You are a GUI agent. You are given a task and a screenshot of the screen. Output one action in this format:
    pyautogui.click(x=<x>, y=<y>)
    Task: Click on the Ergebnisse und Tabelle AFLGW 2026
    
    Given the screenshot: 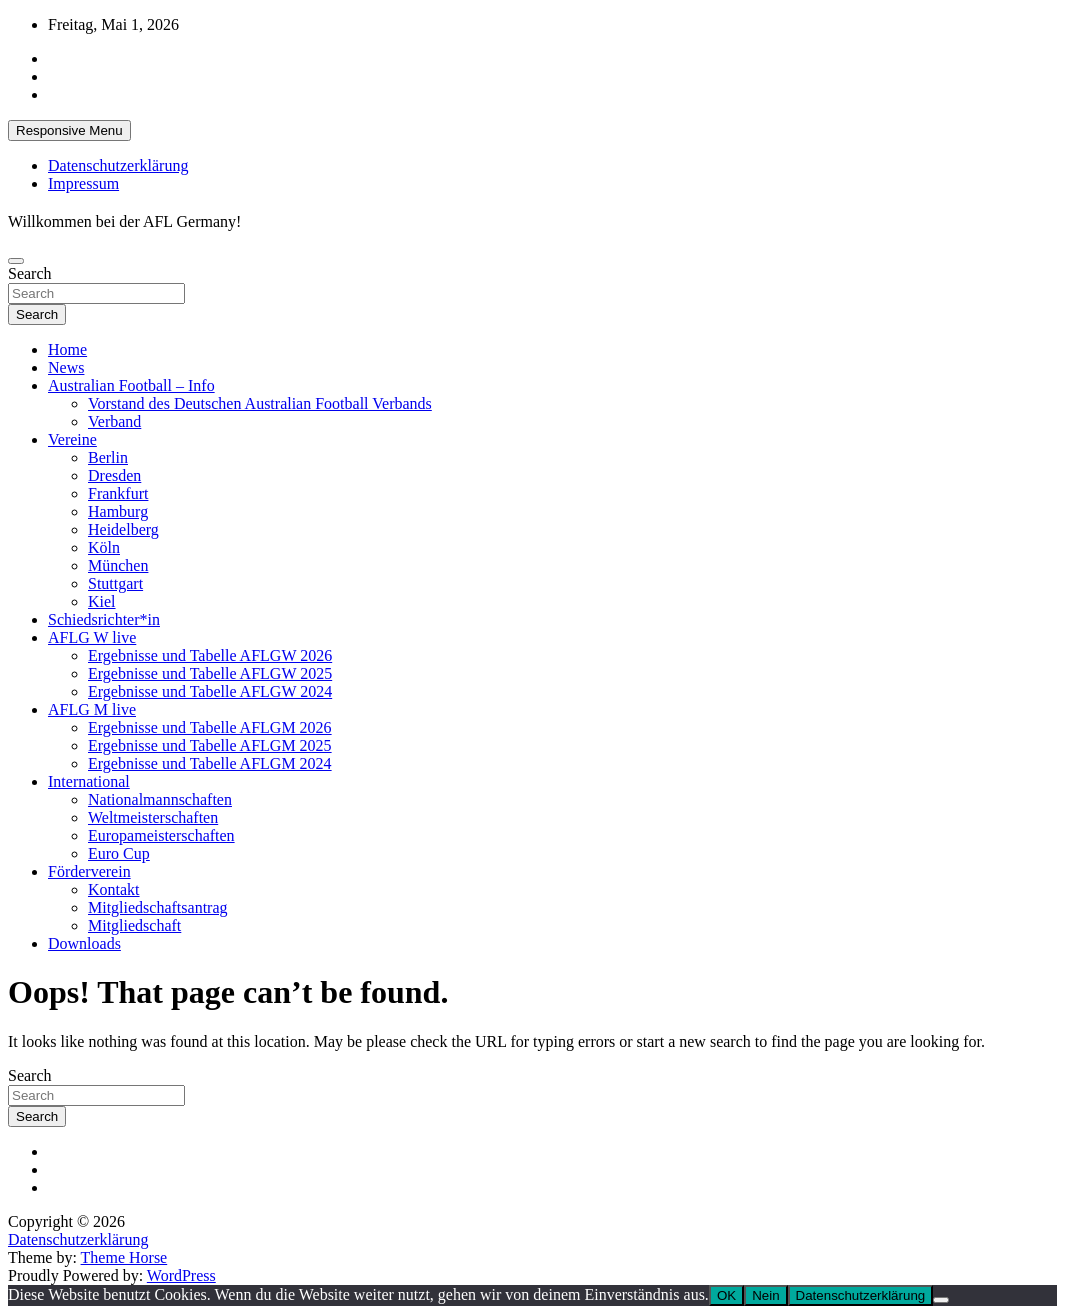 What is the action you would take?
    pyautogui.click(x=210, y=655)
    